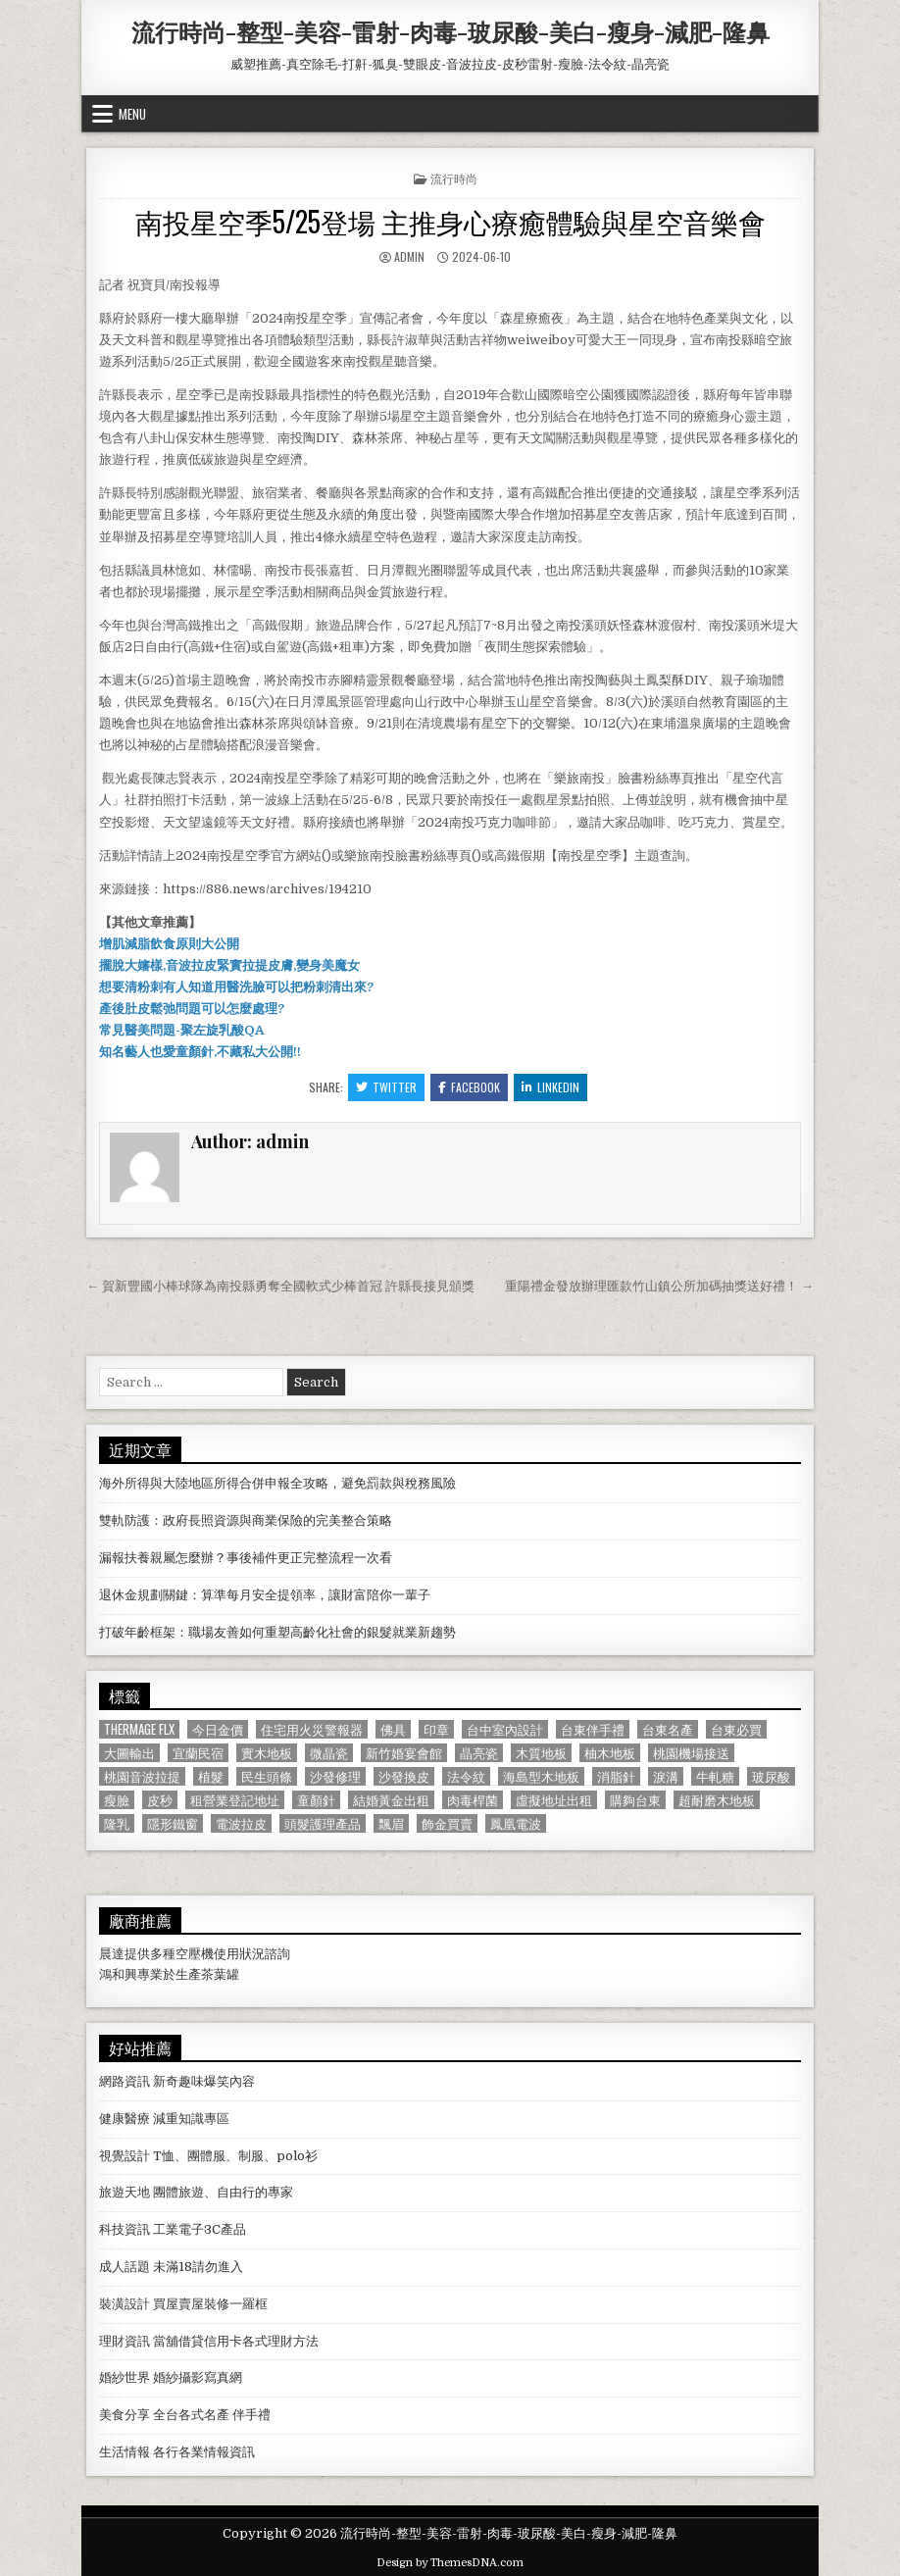  What do you see at coordinates (316, 1800) in the screenshot?
I see `童顏針 [童顏針 (648 個項目)]` at bounding box center [316, 1800].